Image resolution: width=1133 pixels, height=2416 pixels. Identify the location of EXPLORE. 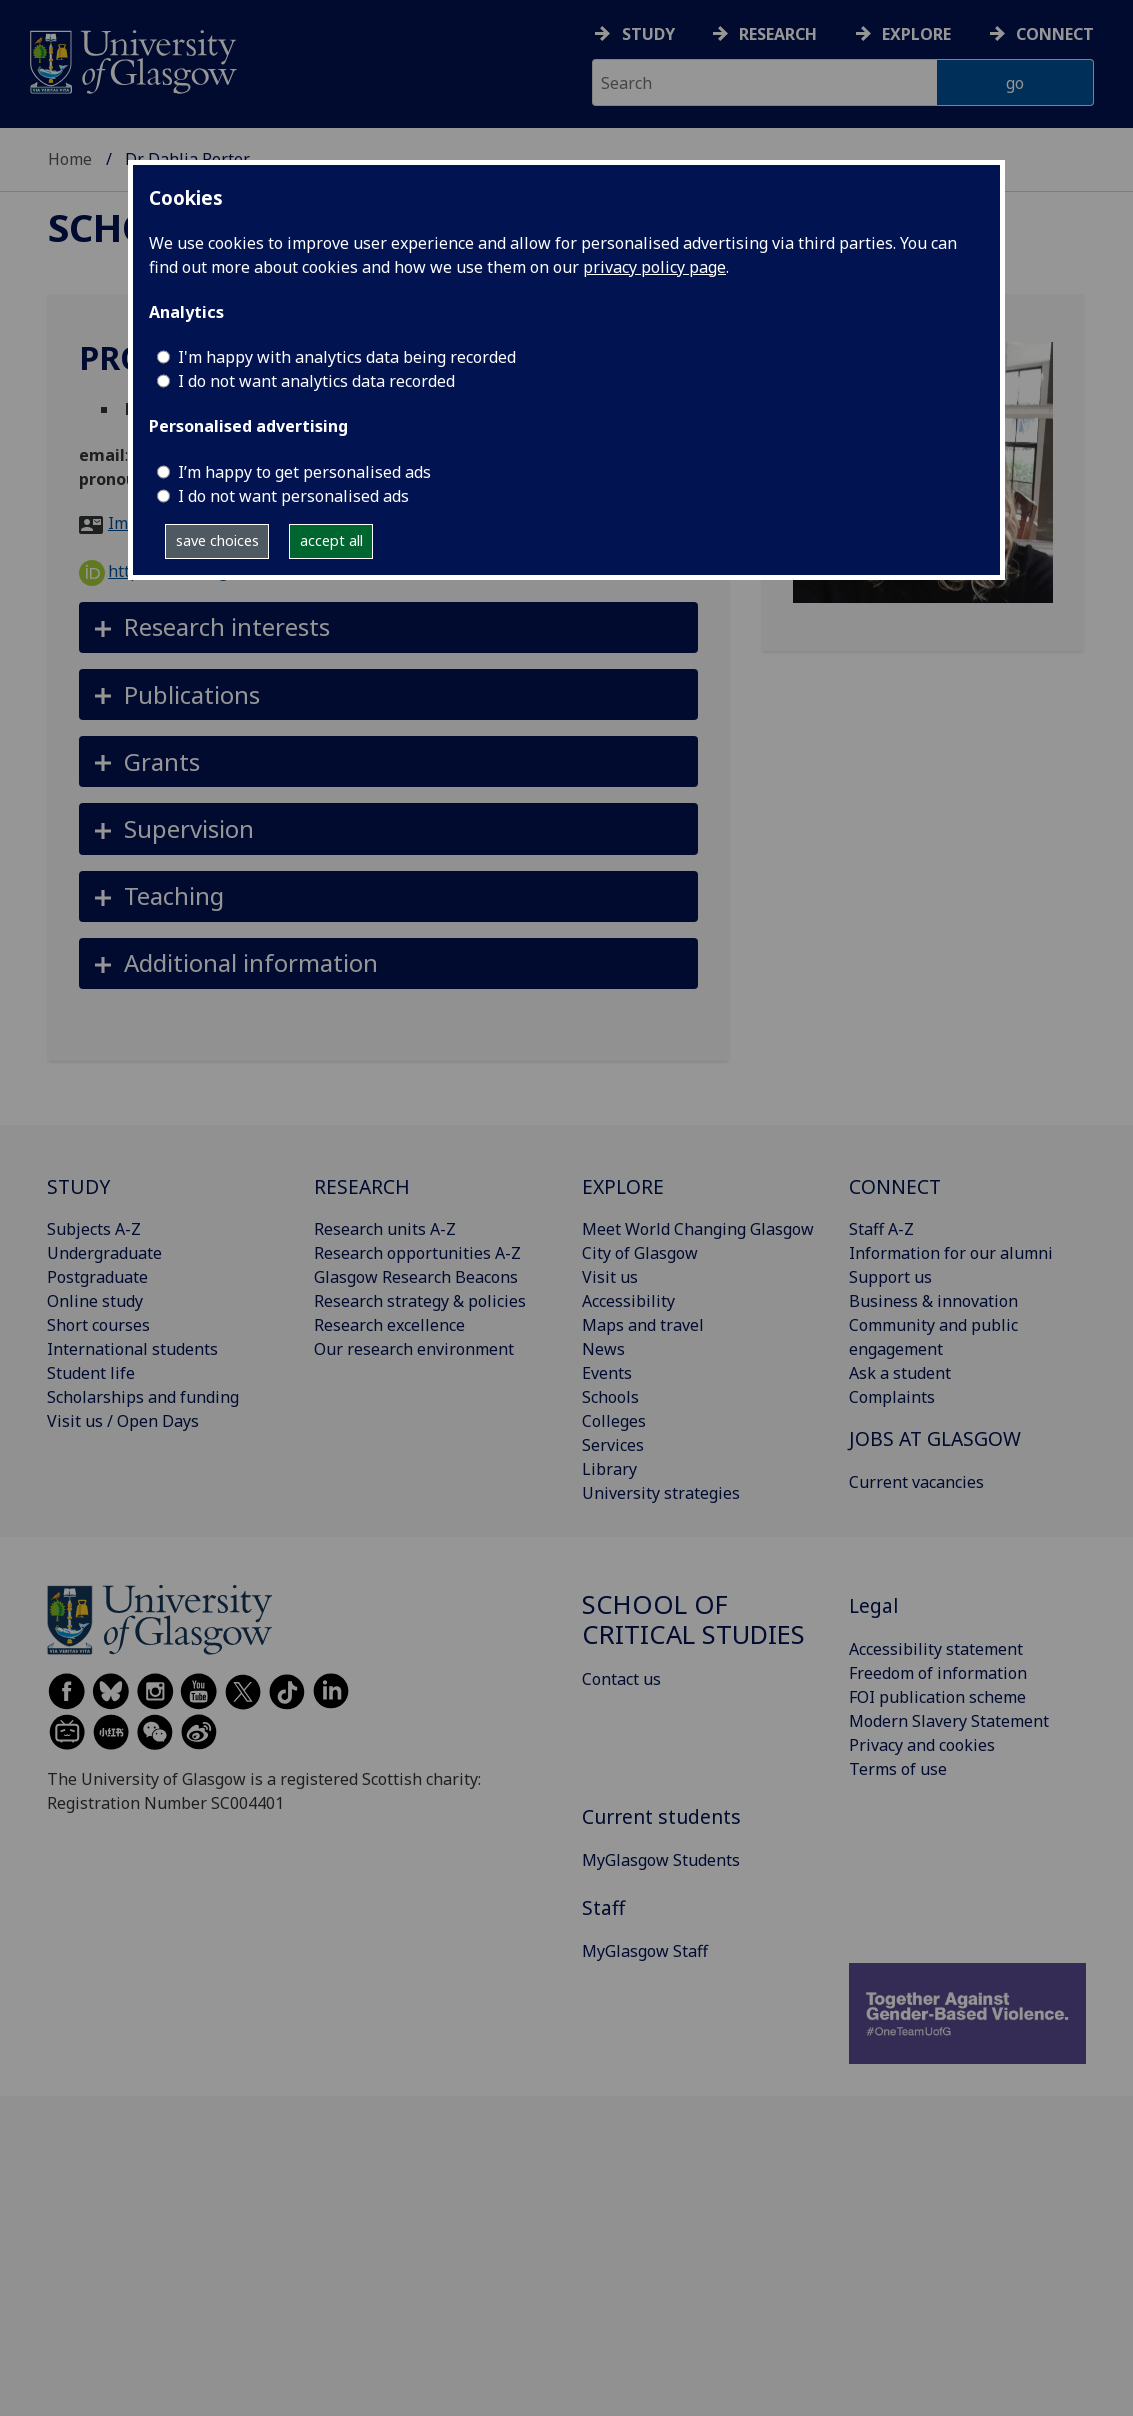
(623, 1186).